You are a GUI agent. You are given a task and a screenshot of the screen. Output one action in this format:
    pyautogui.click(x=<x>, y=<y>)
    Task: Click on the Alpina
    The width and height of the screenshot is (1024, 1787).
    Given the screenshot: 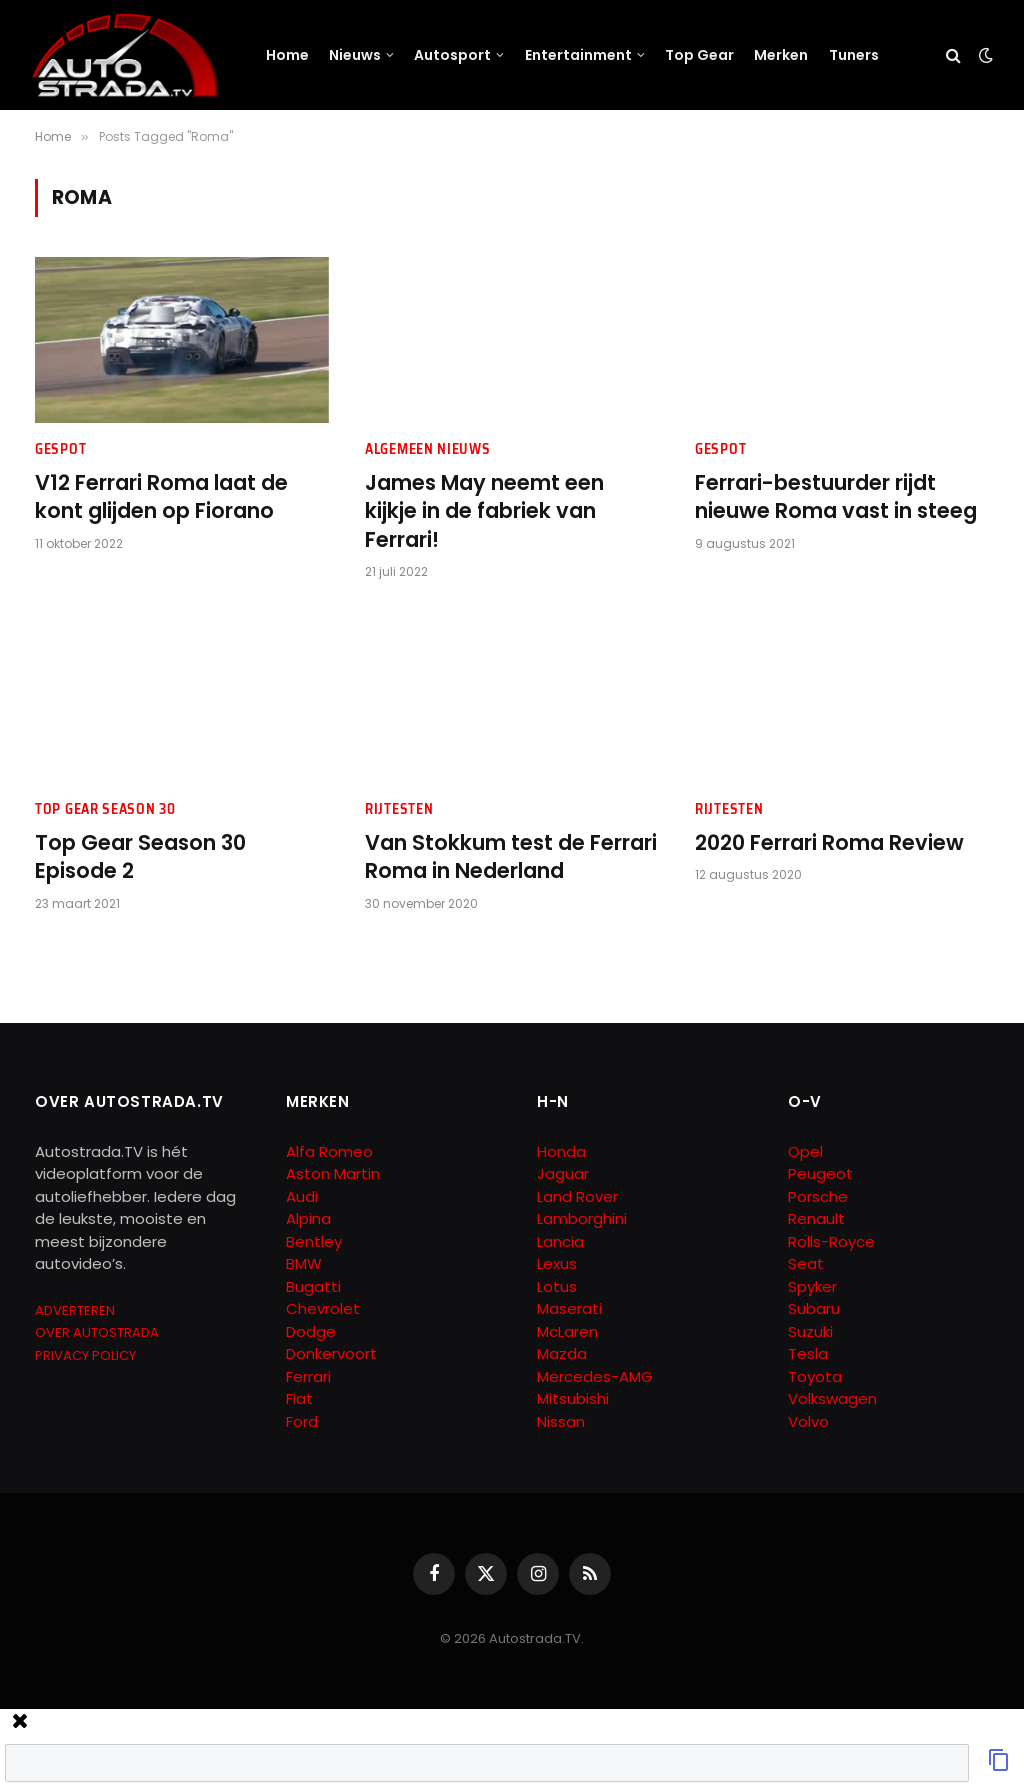 What is the action you would take?
    pyautogui.click(x=308, y=1218)
    